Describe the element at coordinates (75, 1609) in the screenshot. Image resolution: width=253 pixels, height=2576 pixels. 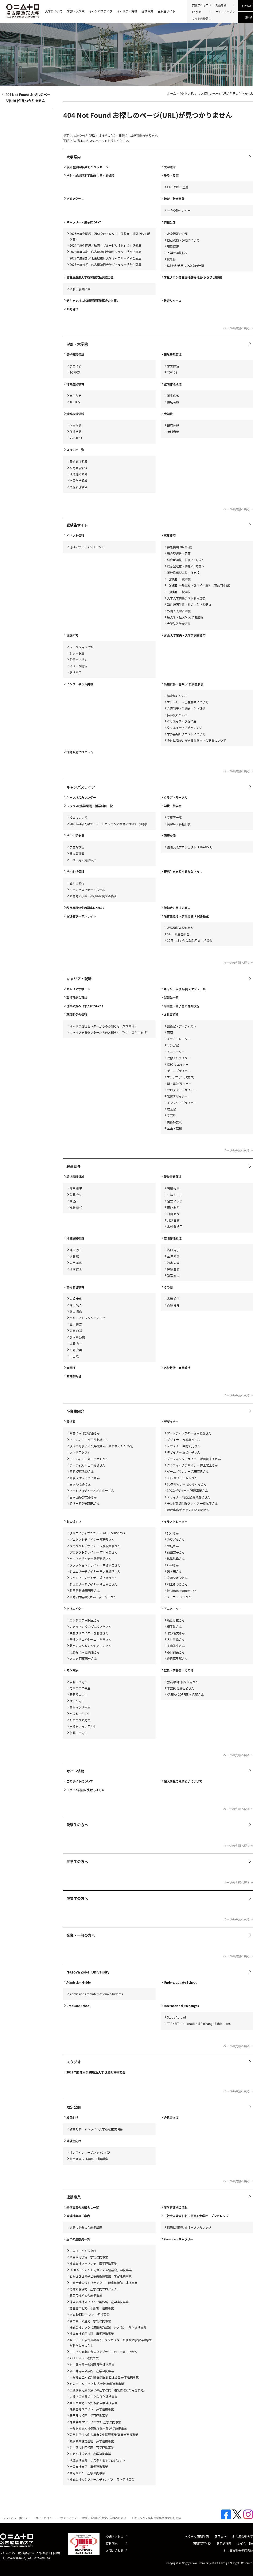
I see `クリエイター` at that location.